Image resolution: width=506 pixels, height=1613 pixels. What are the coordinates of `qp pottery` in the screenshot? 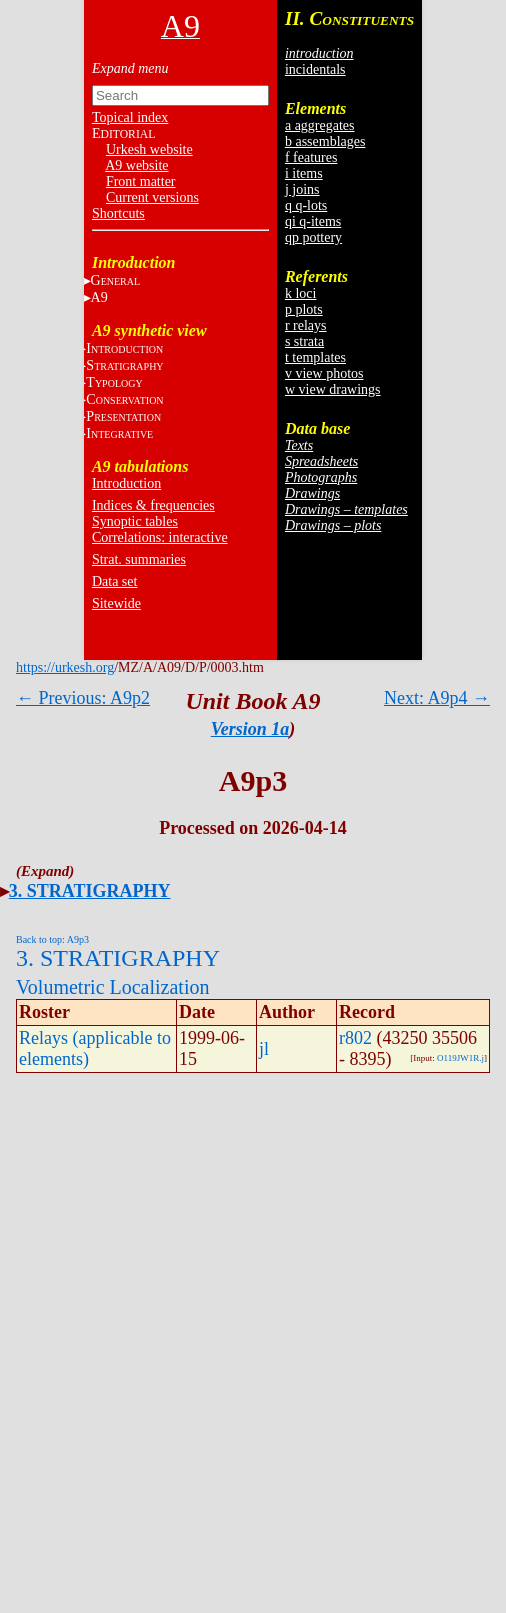 It's located at (313, 237).